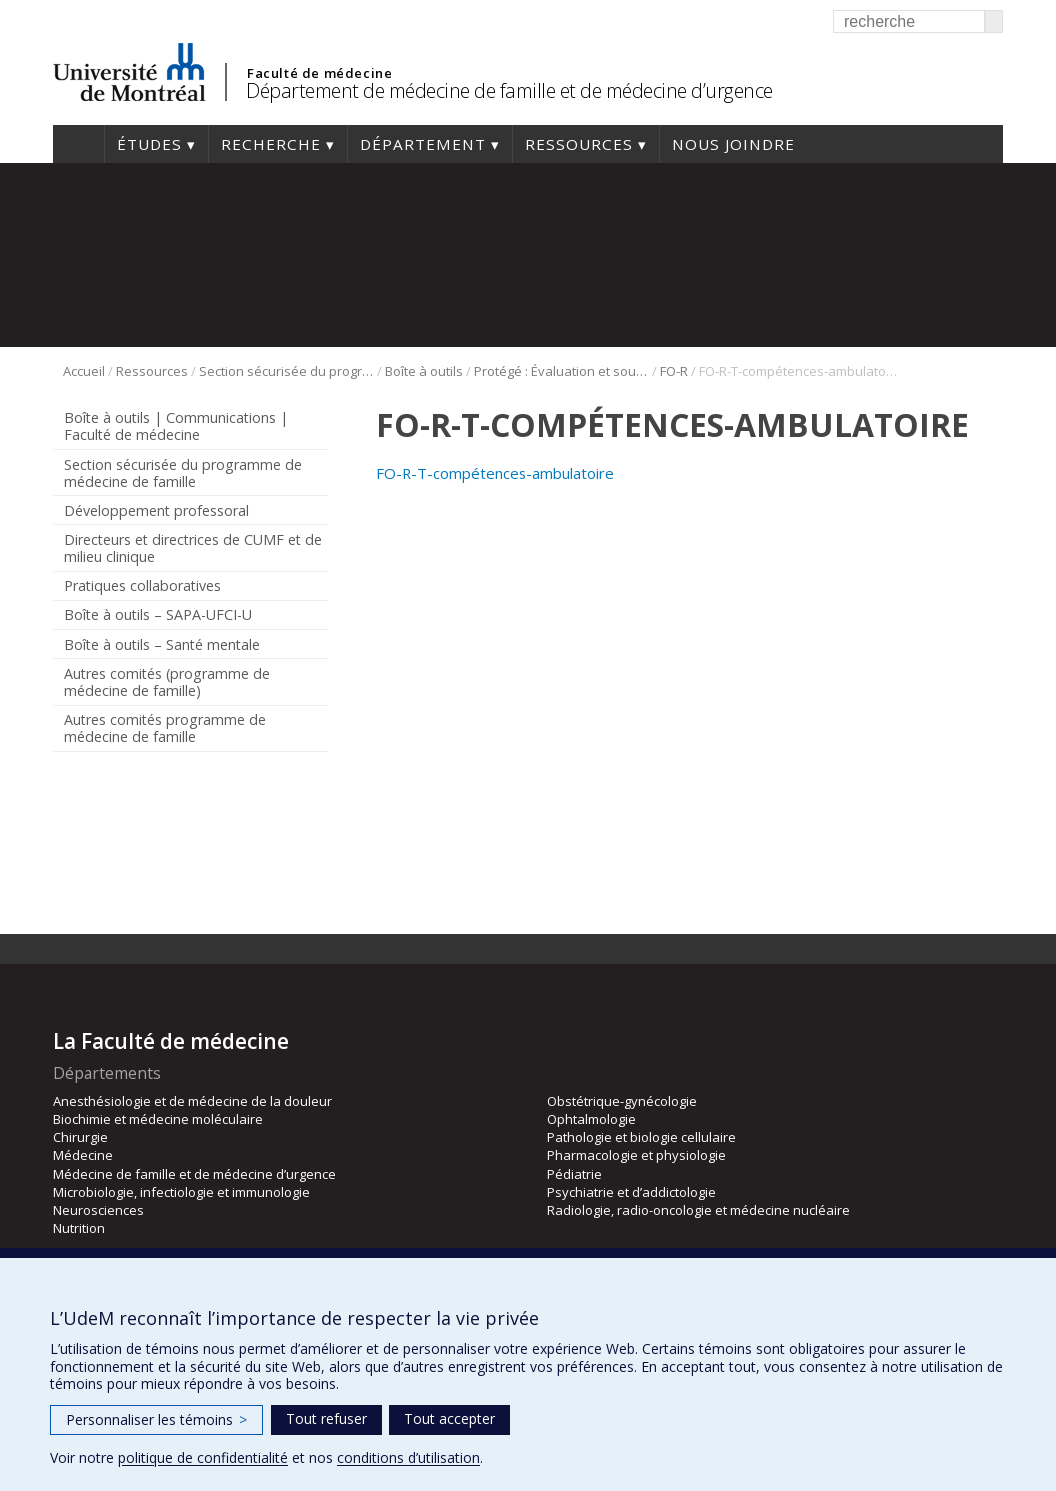 The width and height of the screenshot is (1056, 1491). I want to click on Radiologie, radio-oncologie et médecine nucléaire, so click(698, 1210).